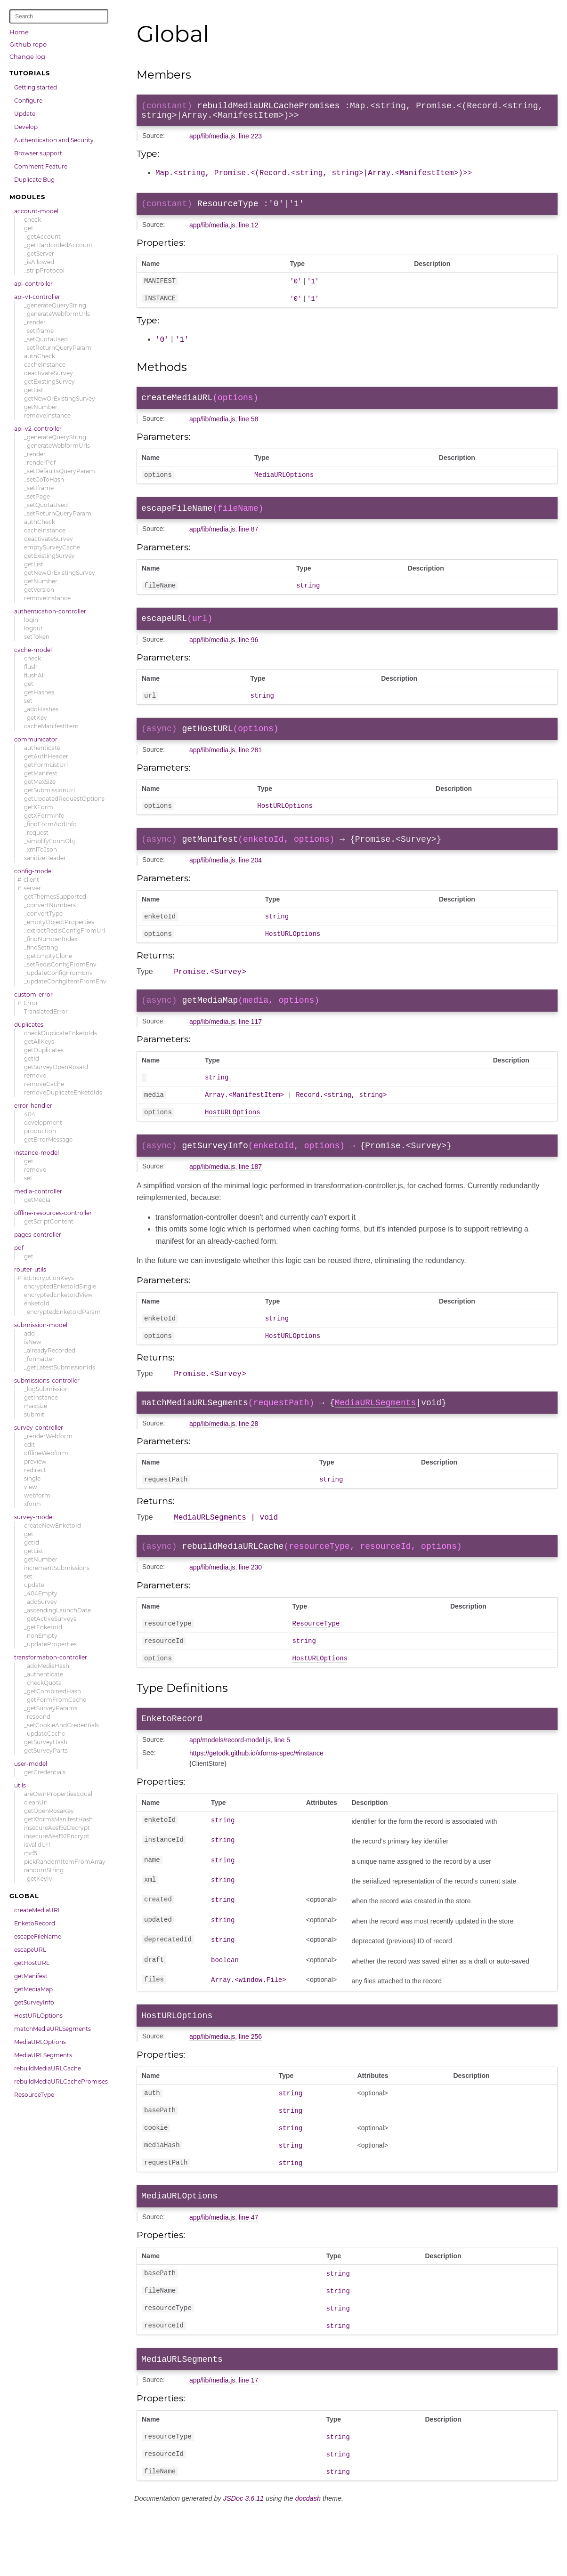 Image resolution: width=567 pixels, height=2576 pixels. I want to click on _setGoToHash, so click(44, 479).